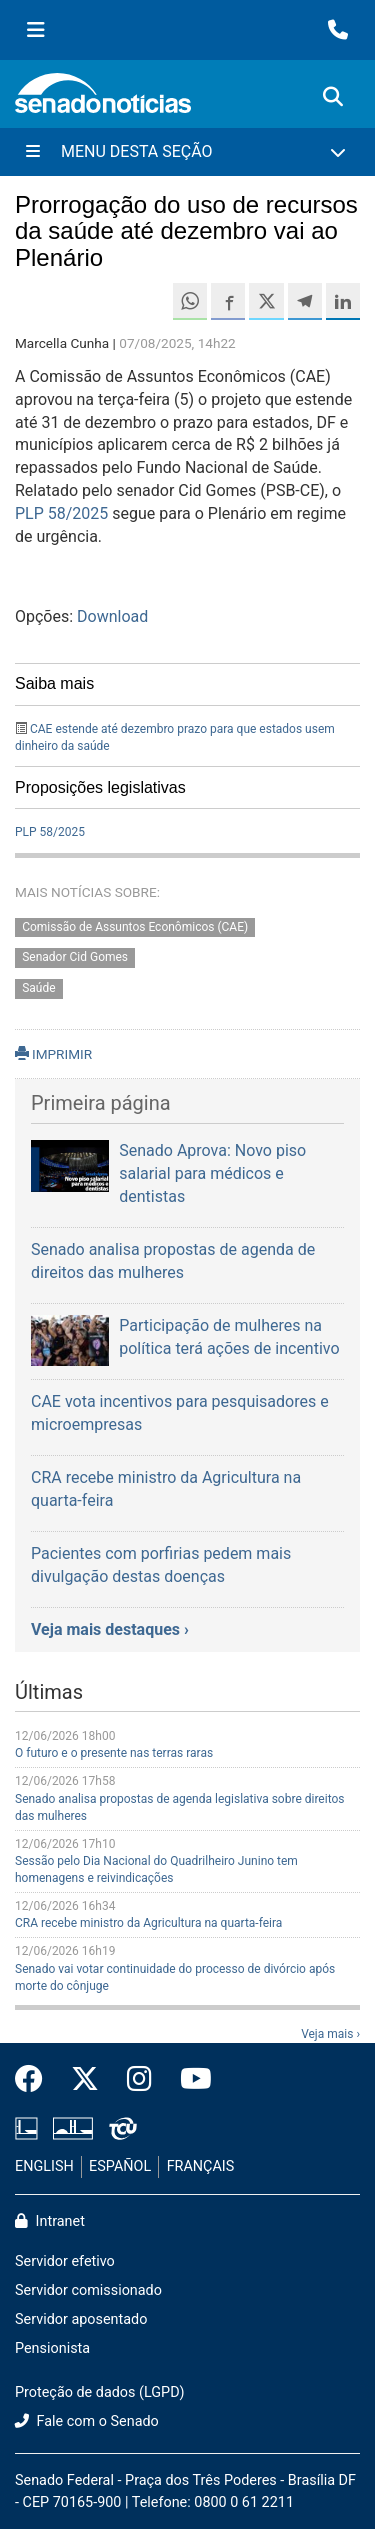  What do you see at coordinates (81, 2319) in the screenshot?
I see `Servidor aposentado` at bounding box center [81, 2319].